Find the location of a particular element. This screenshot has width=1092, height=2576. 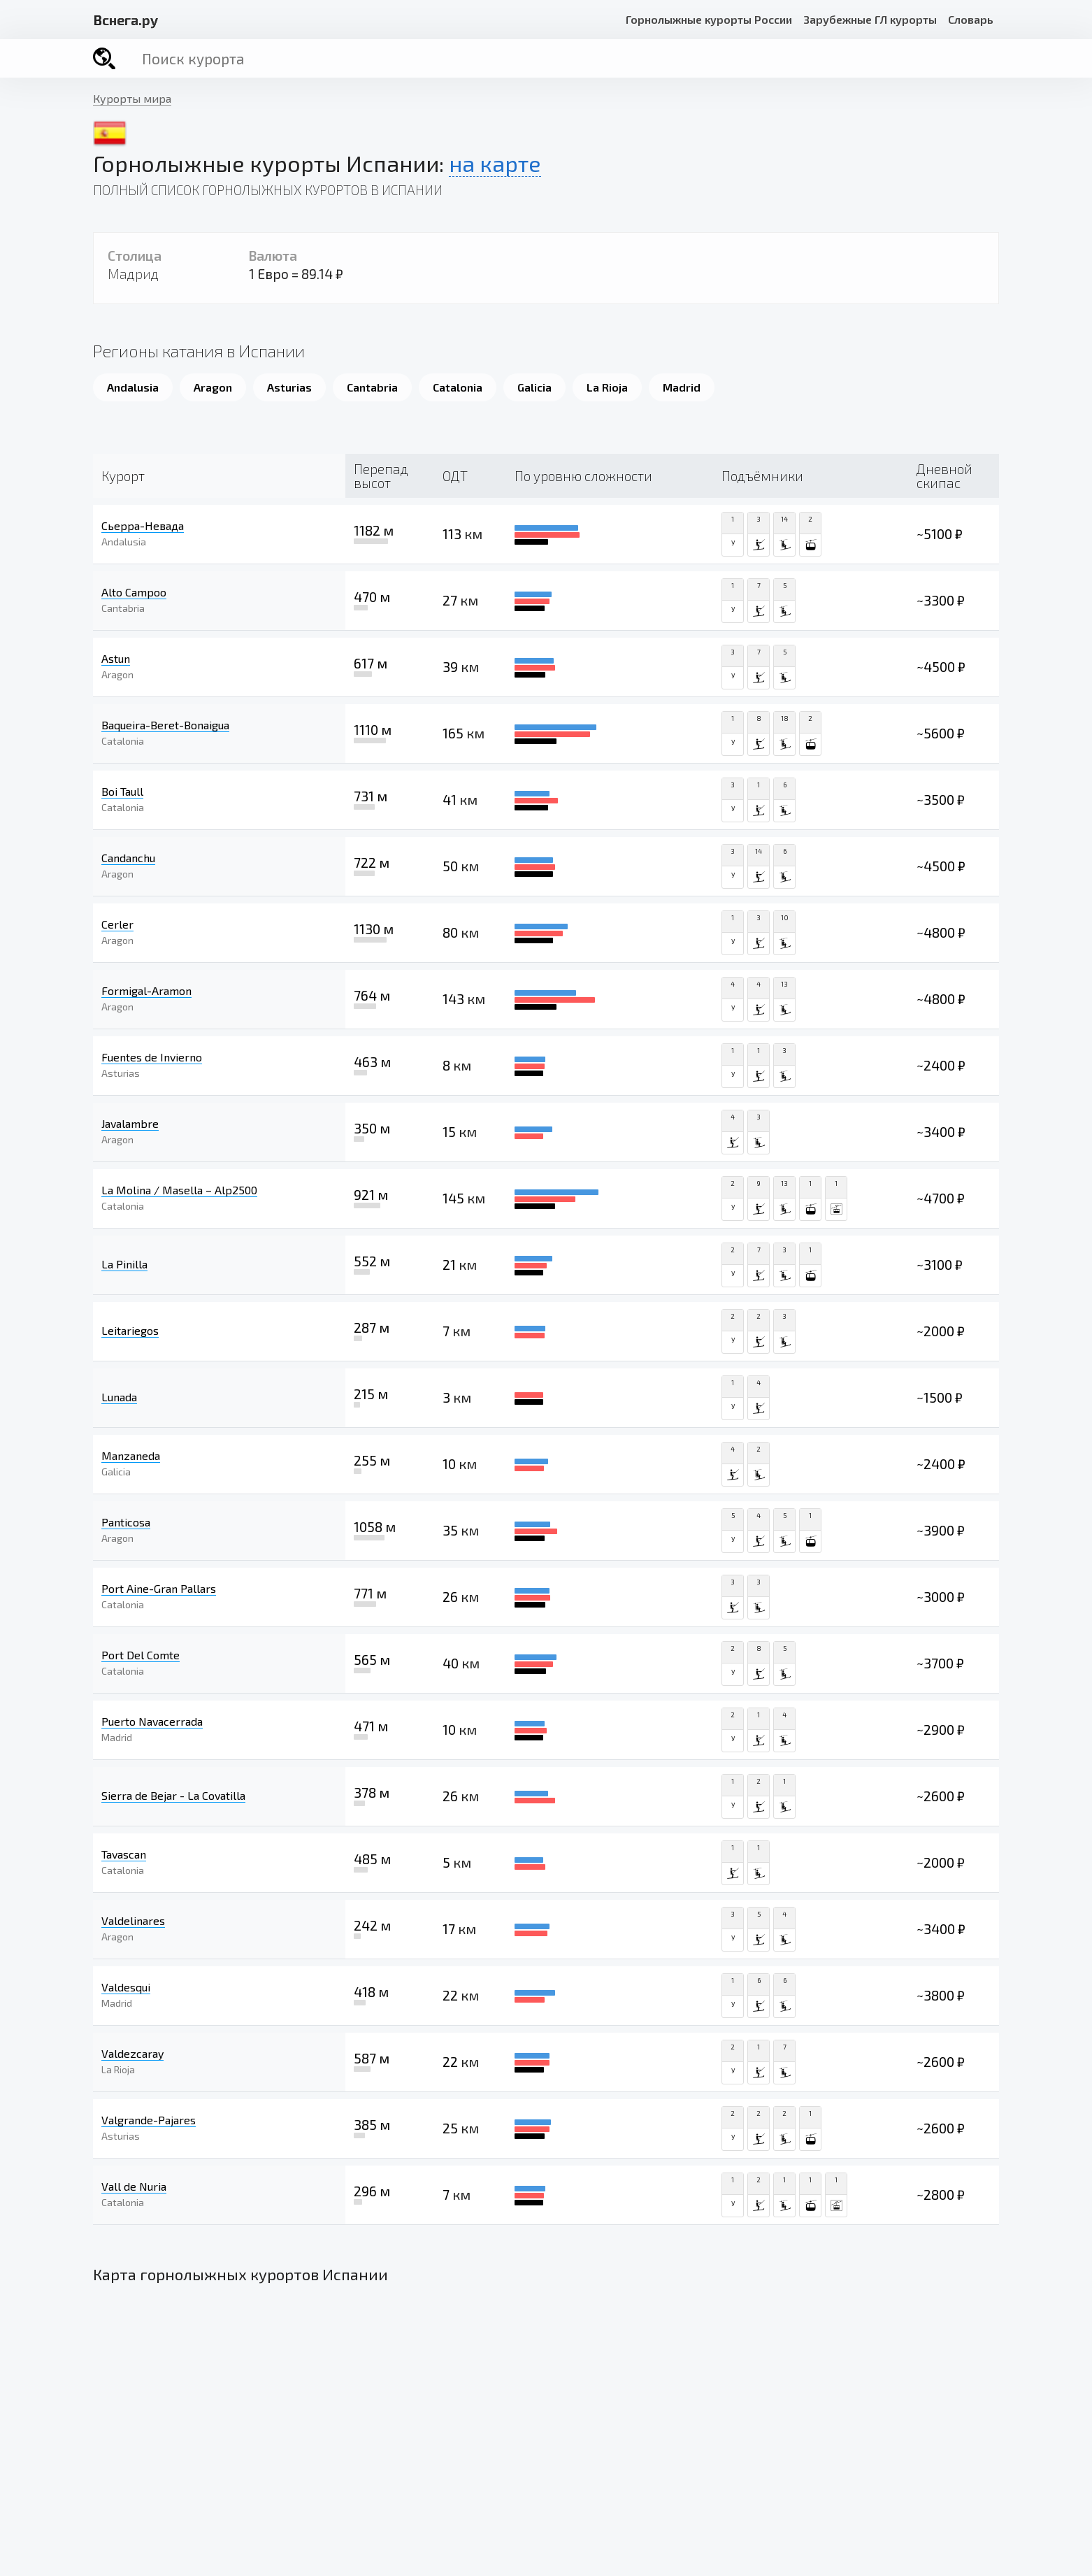

Сьерра-Невада is located at coordinates (142, 525).